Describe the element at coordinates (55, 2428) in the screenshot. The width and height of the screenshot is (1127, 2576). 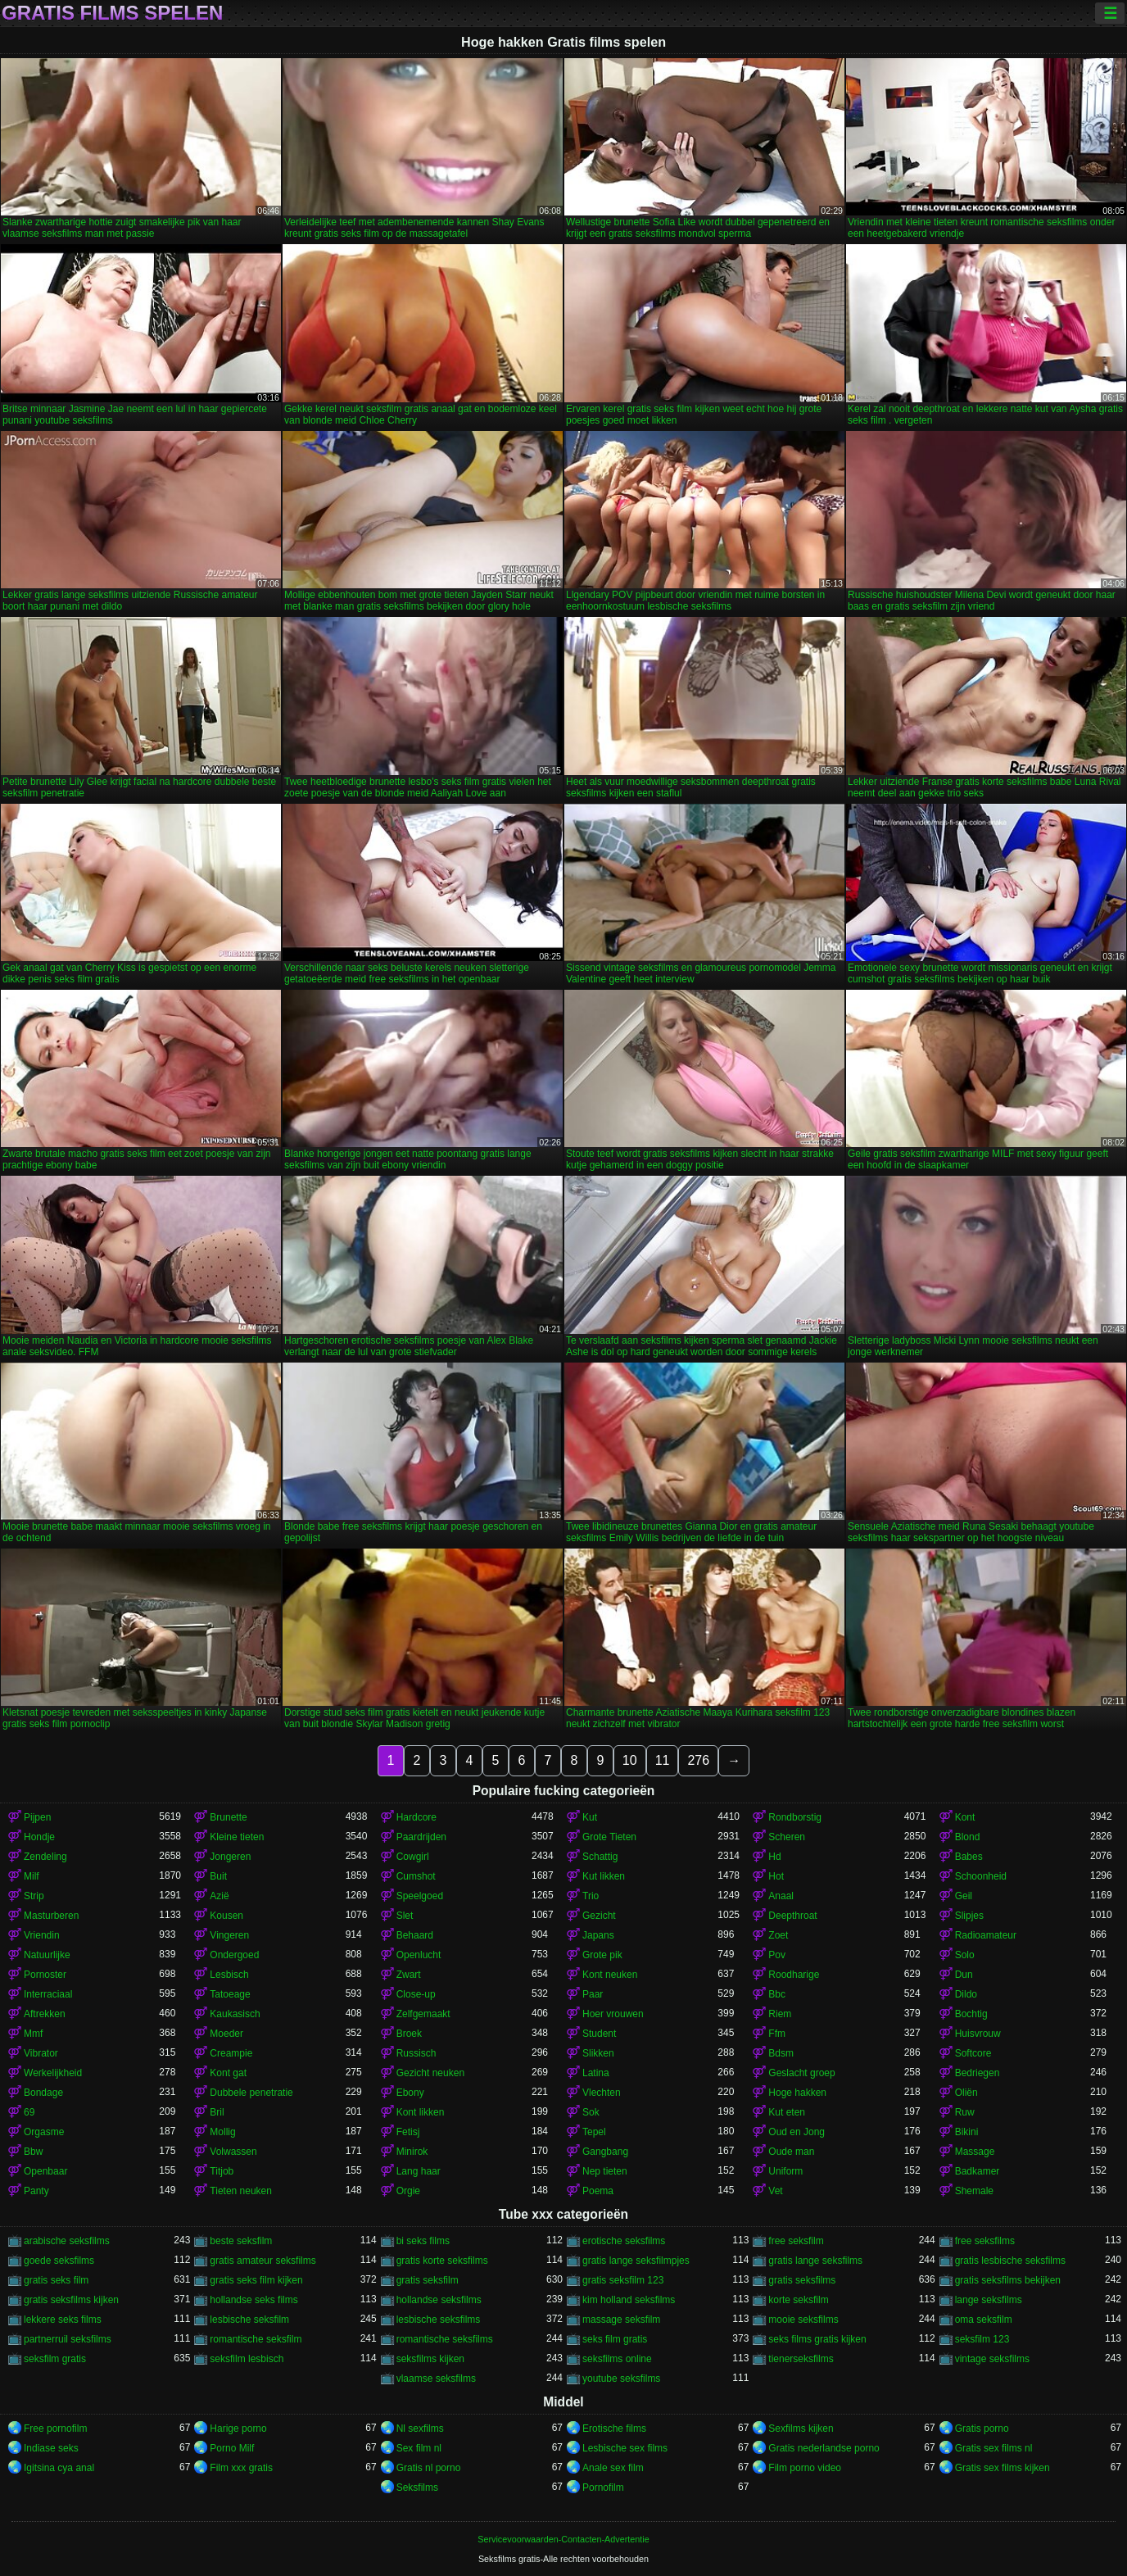
I see `Free pornofilm` at that location.